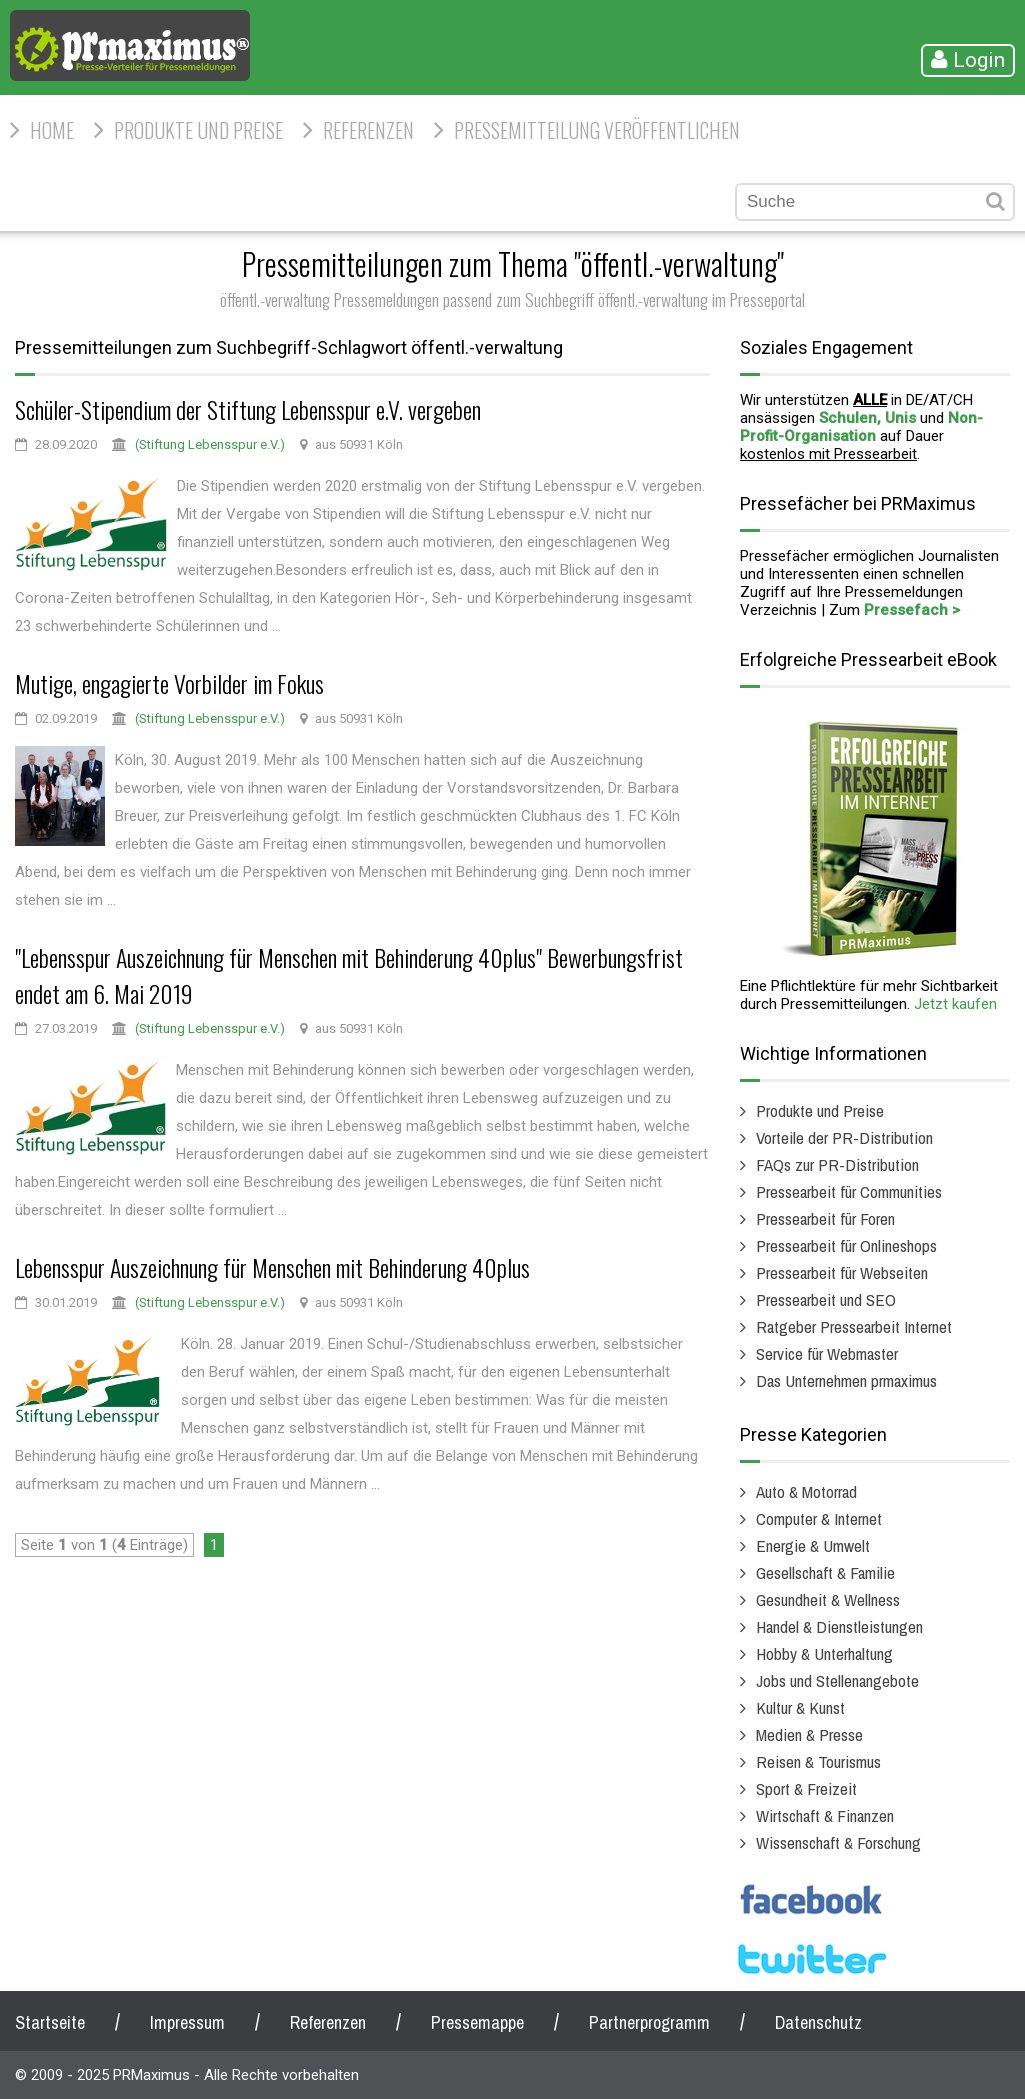 Image resolution: width=1025 pixels, height=2099 pixels. I want to click on Energie & Umwelt, so click(813, 1545).